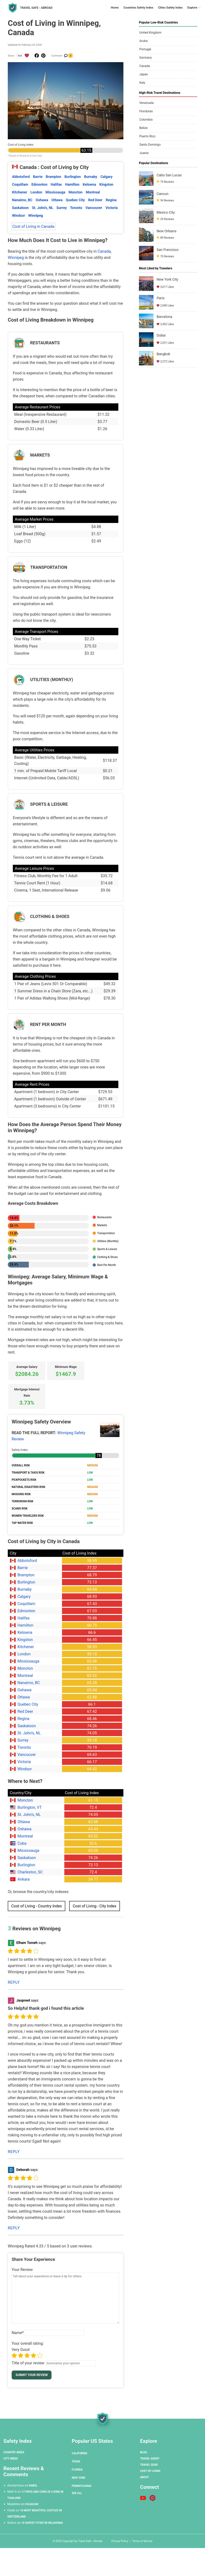 This screenshot has height=2576, width=205. What do you see at coordinates (115, 7) in the screenshot?
I see `Home` at bounding box center [115, 7].